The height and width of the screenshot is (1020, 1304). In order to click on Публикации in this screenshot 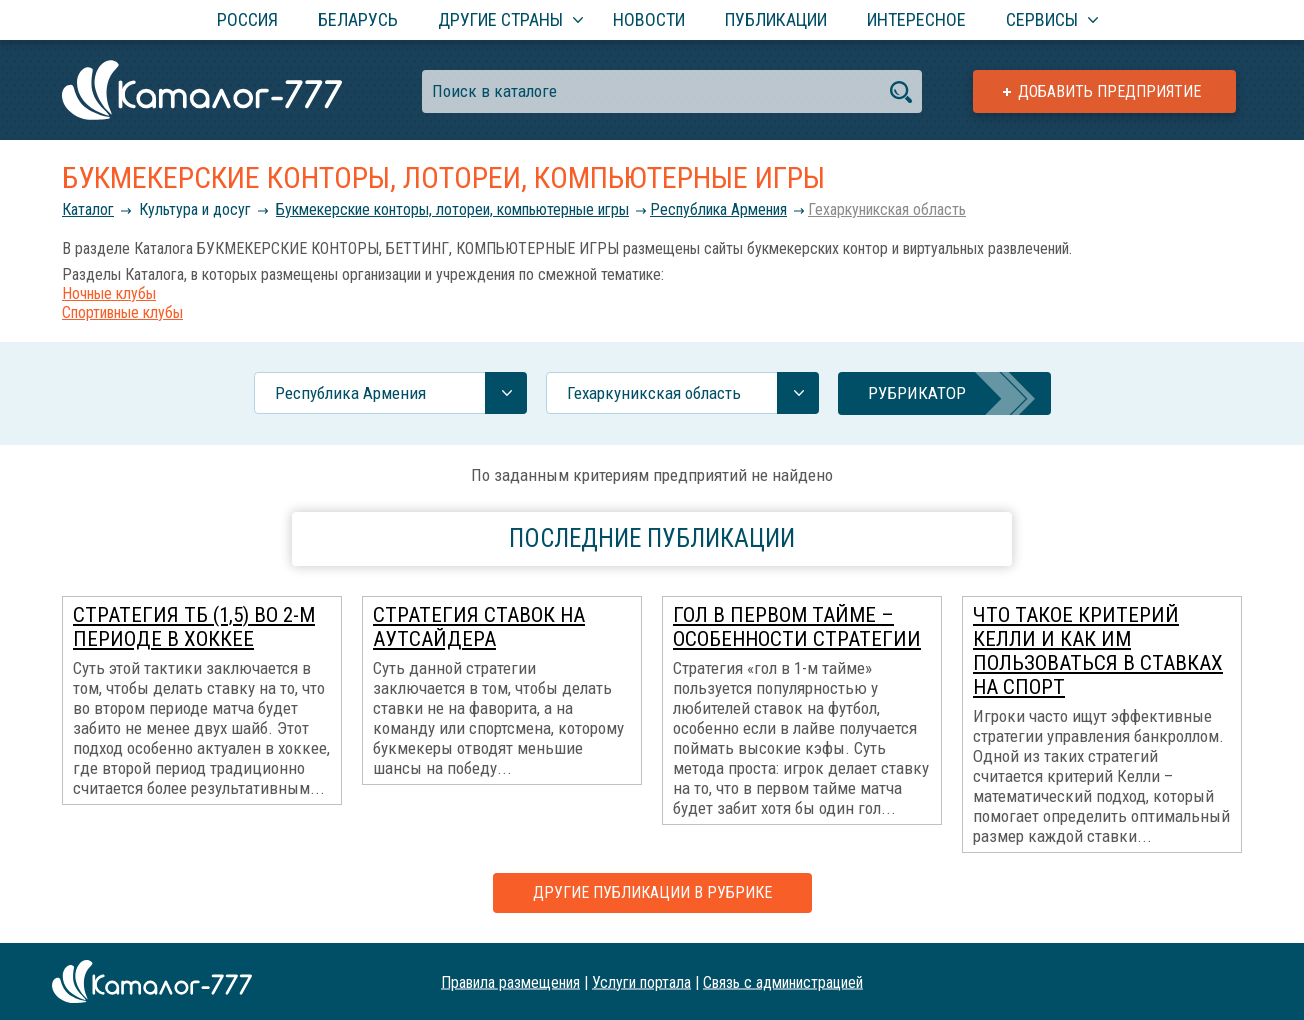, I will do `click(776, 19)`.